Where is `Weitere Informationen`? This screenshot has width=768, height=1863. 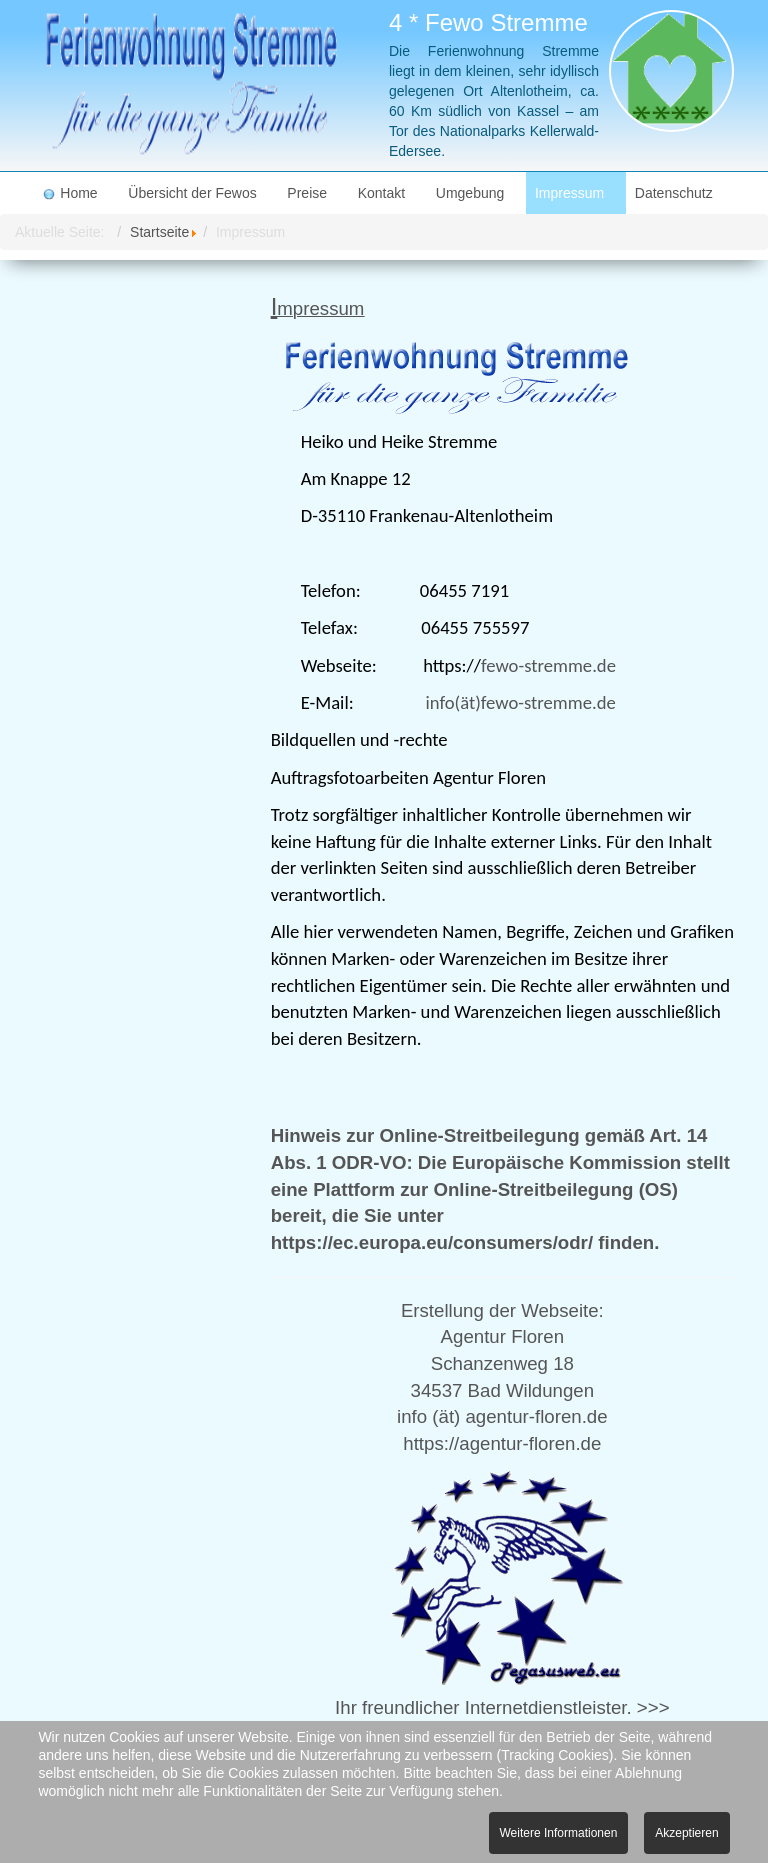
Weitere Informationen is located at coordinates (559, 1833).